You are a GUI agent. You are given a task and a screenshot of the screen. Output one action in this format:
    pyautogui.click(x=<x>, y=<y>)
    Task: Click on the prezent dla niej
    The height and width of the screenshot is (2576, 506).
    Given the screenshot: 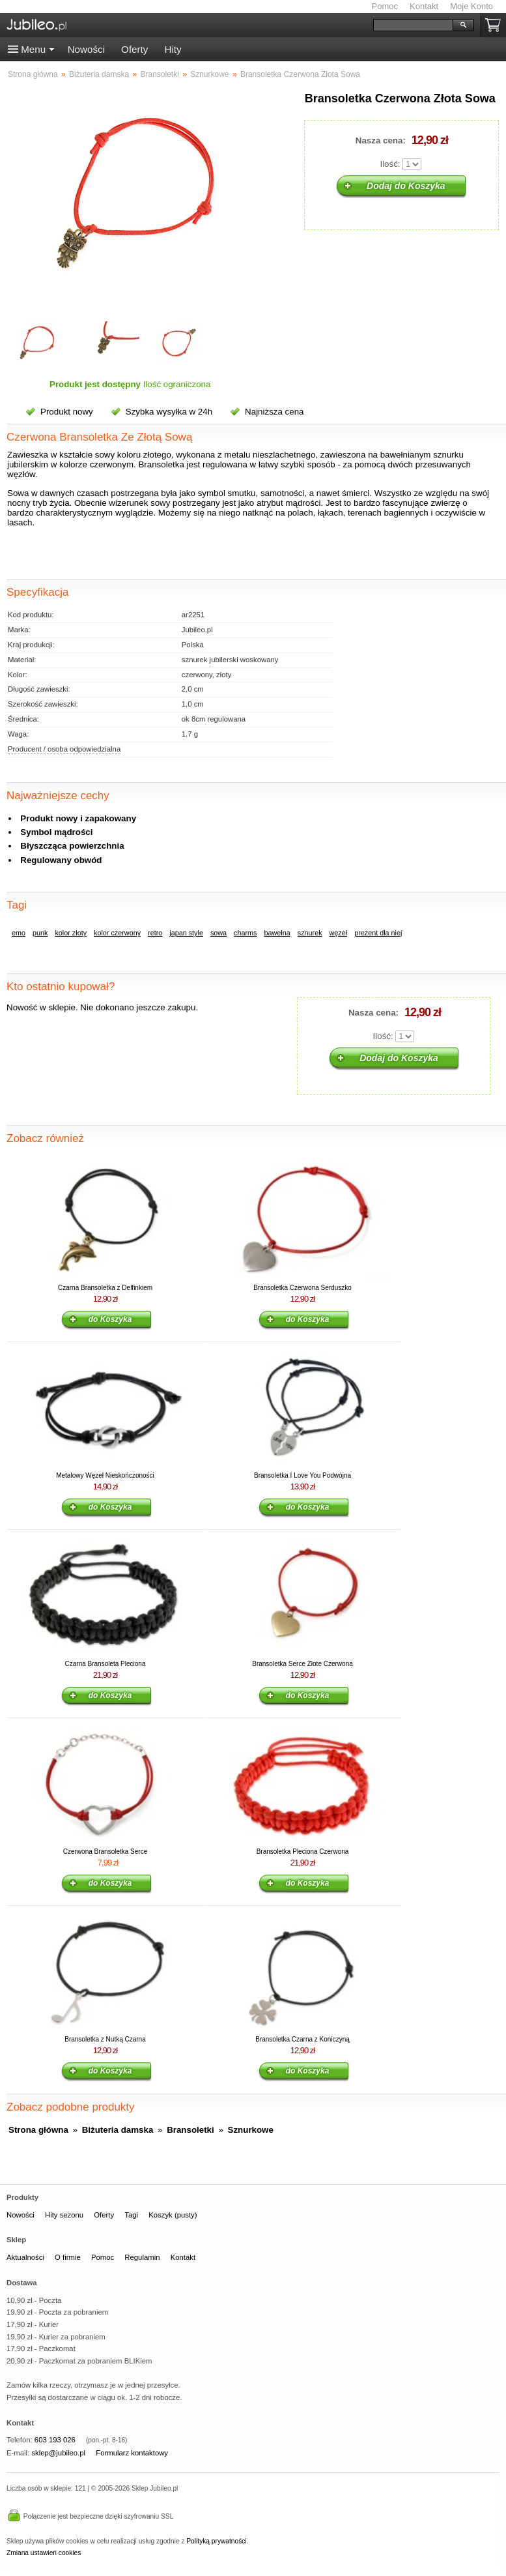 What is the action you would take?
    pyautogui.click(x=378, y=933)
    